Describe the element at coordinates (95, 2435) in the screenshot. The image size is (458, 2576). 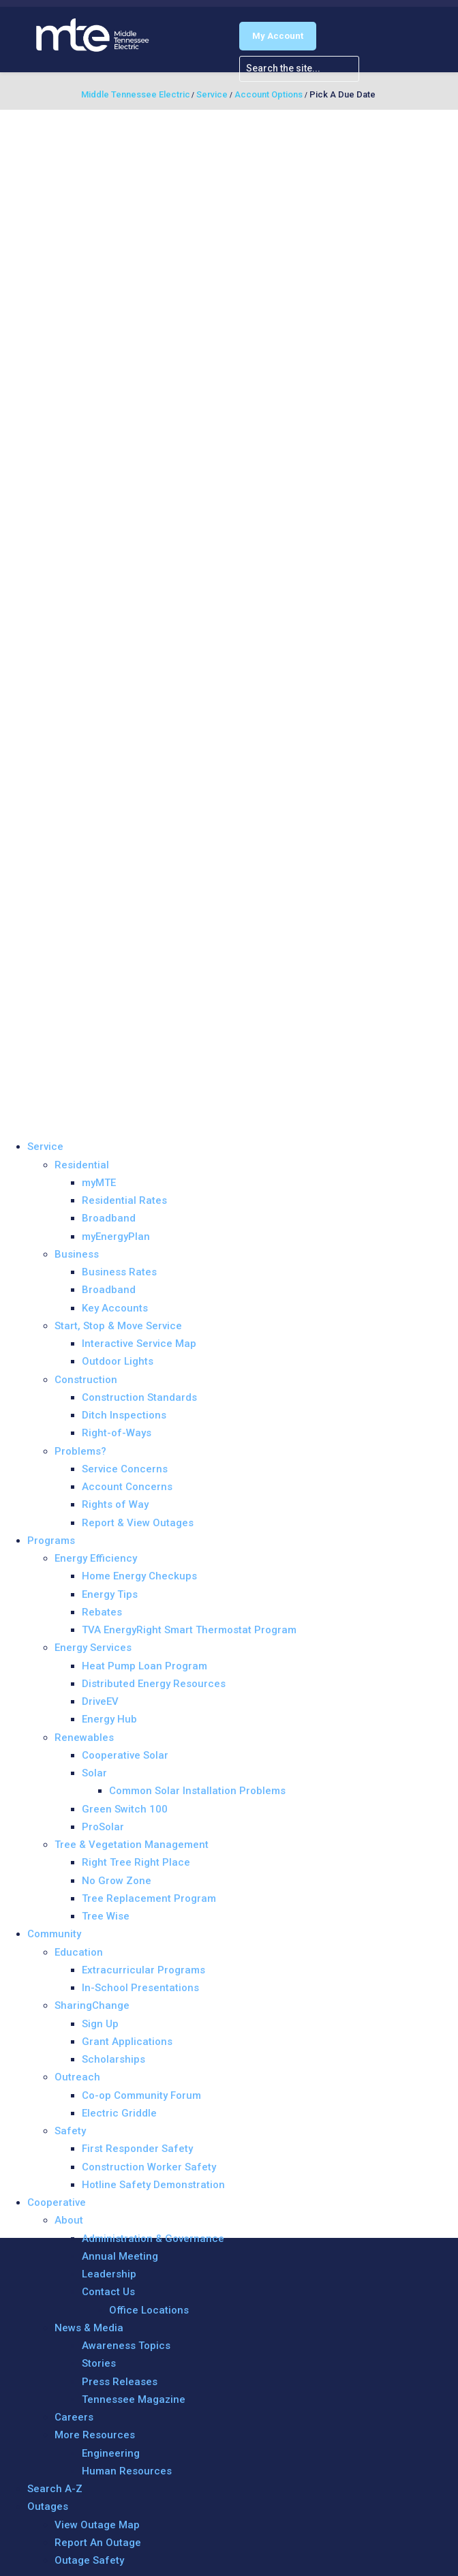
I see `More Resources` at that location.